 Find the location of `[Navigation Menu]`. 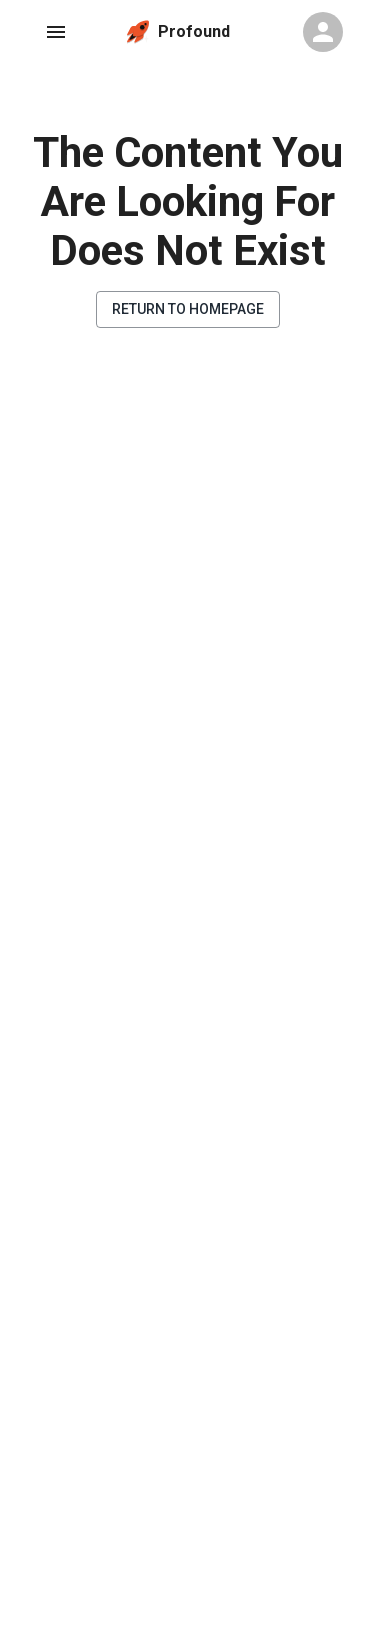

[Navigation Menu] is located at coordinates (56, 32).